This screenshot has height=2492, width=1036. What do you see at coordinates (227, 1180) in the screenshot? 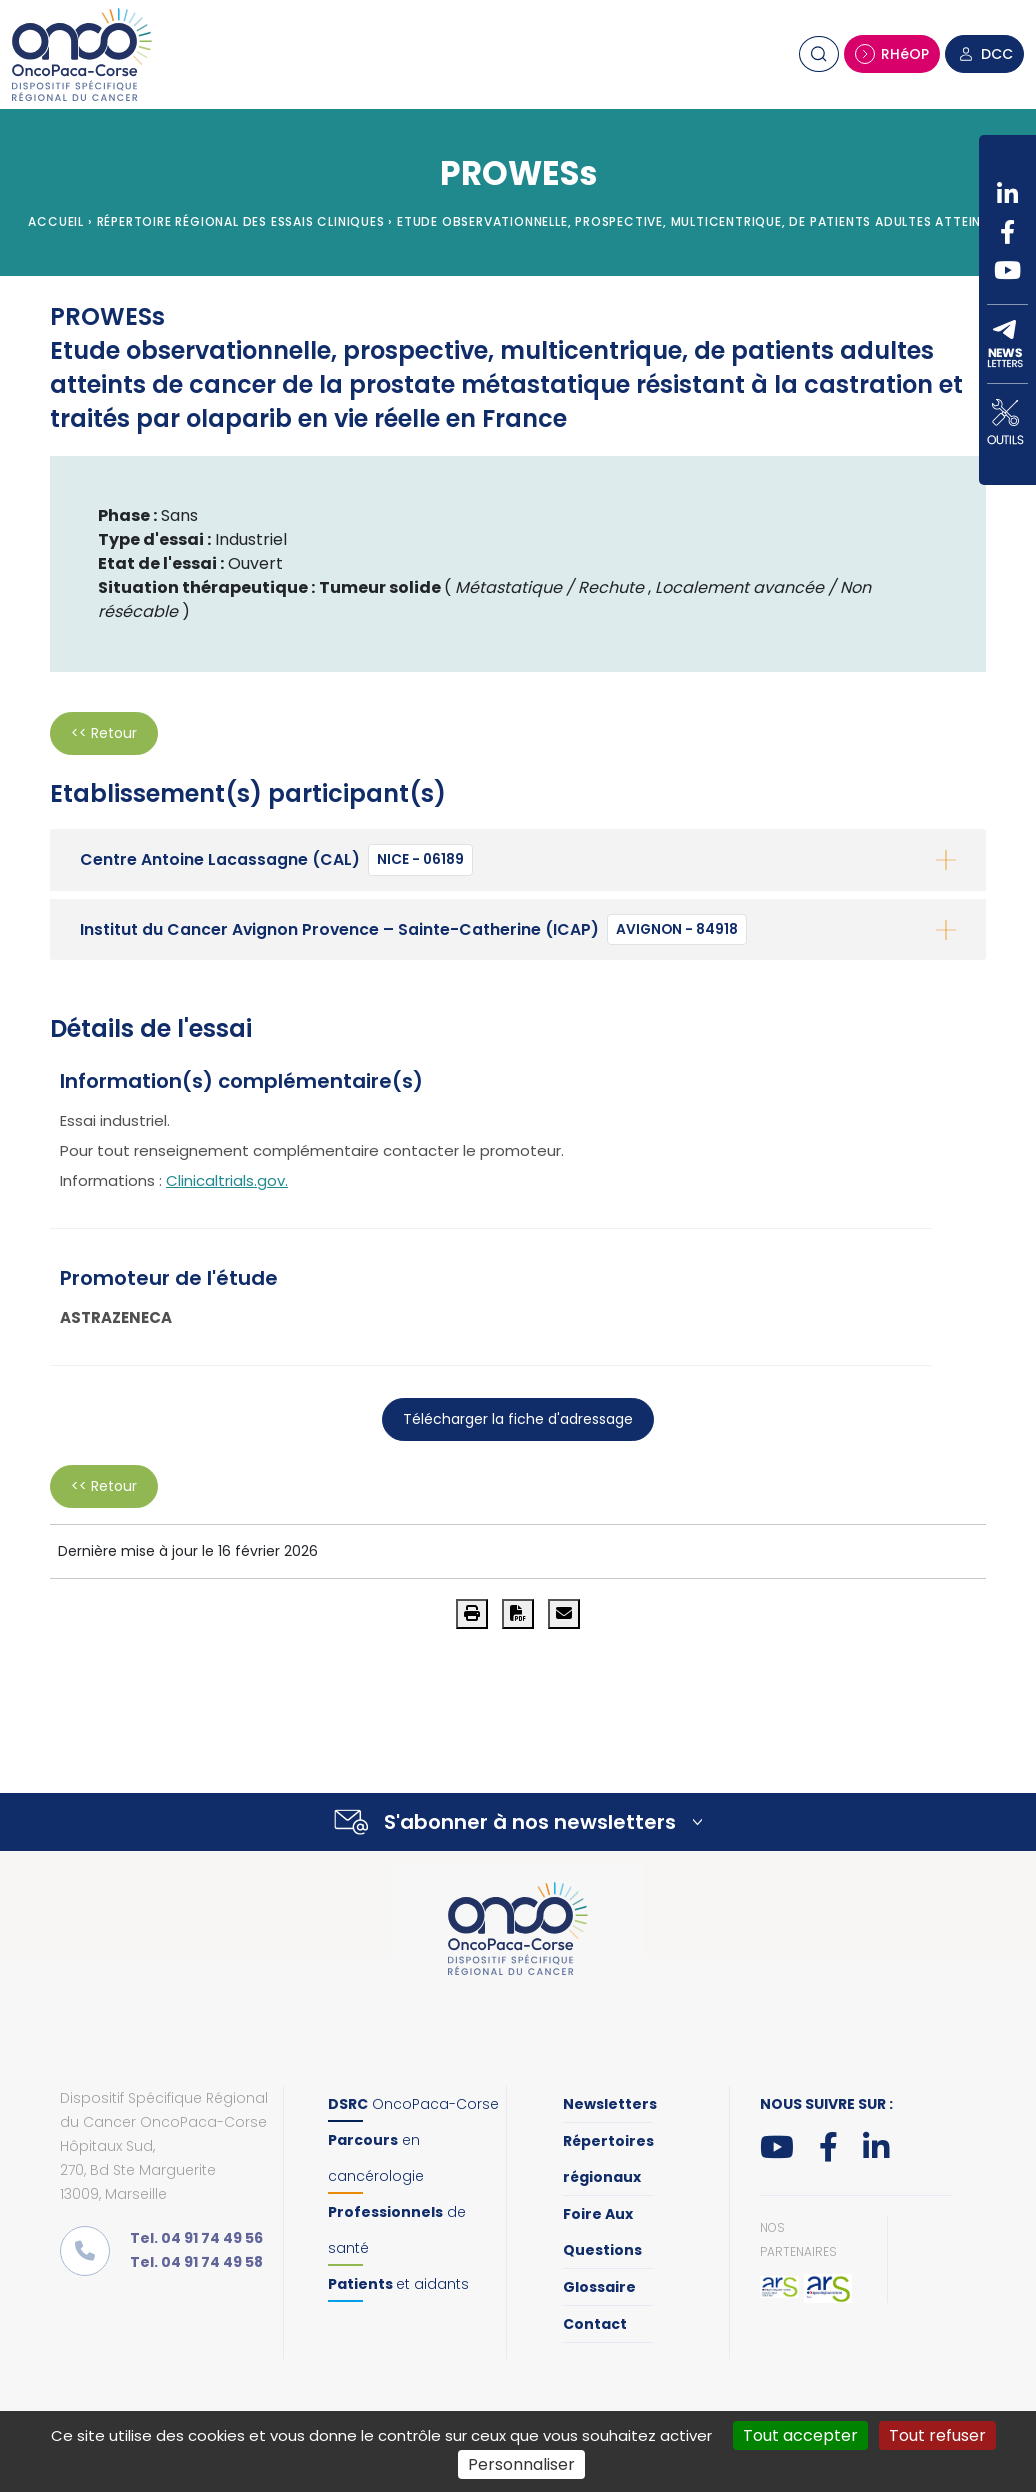
I see `Clinicaltrials.gov.` at bounding box center [227, 1180].